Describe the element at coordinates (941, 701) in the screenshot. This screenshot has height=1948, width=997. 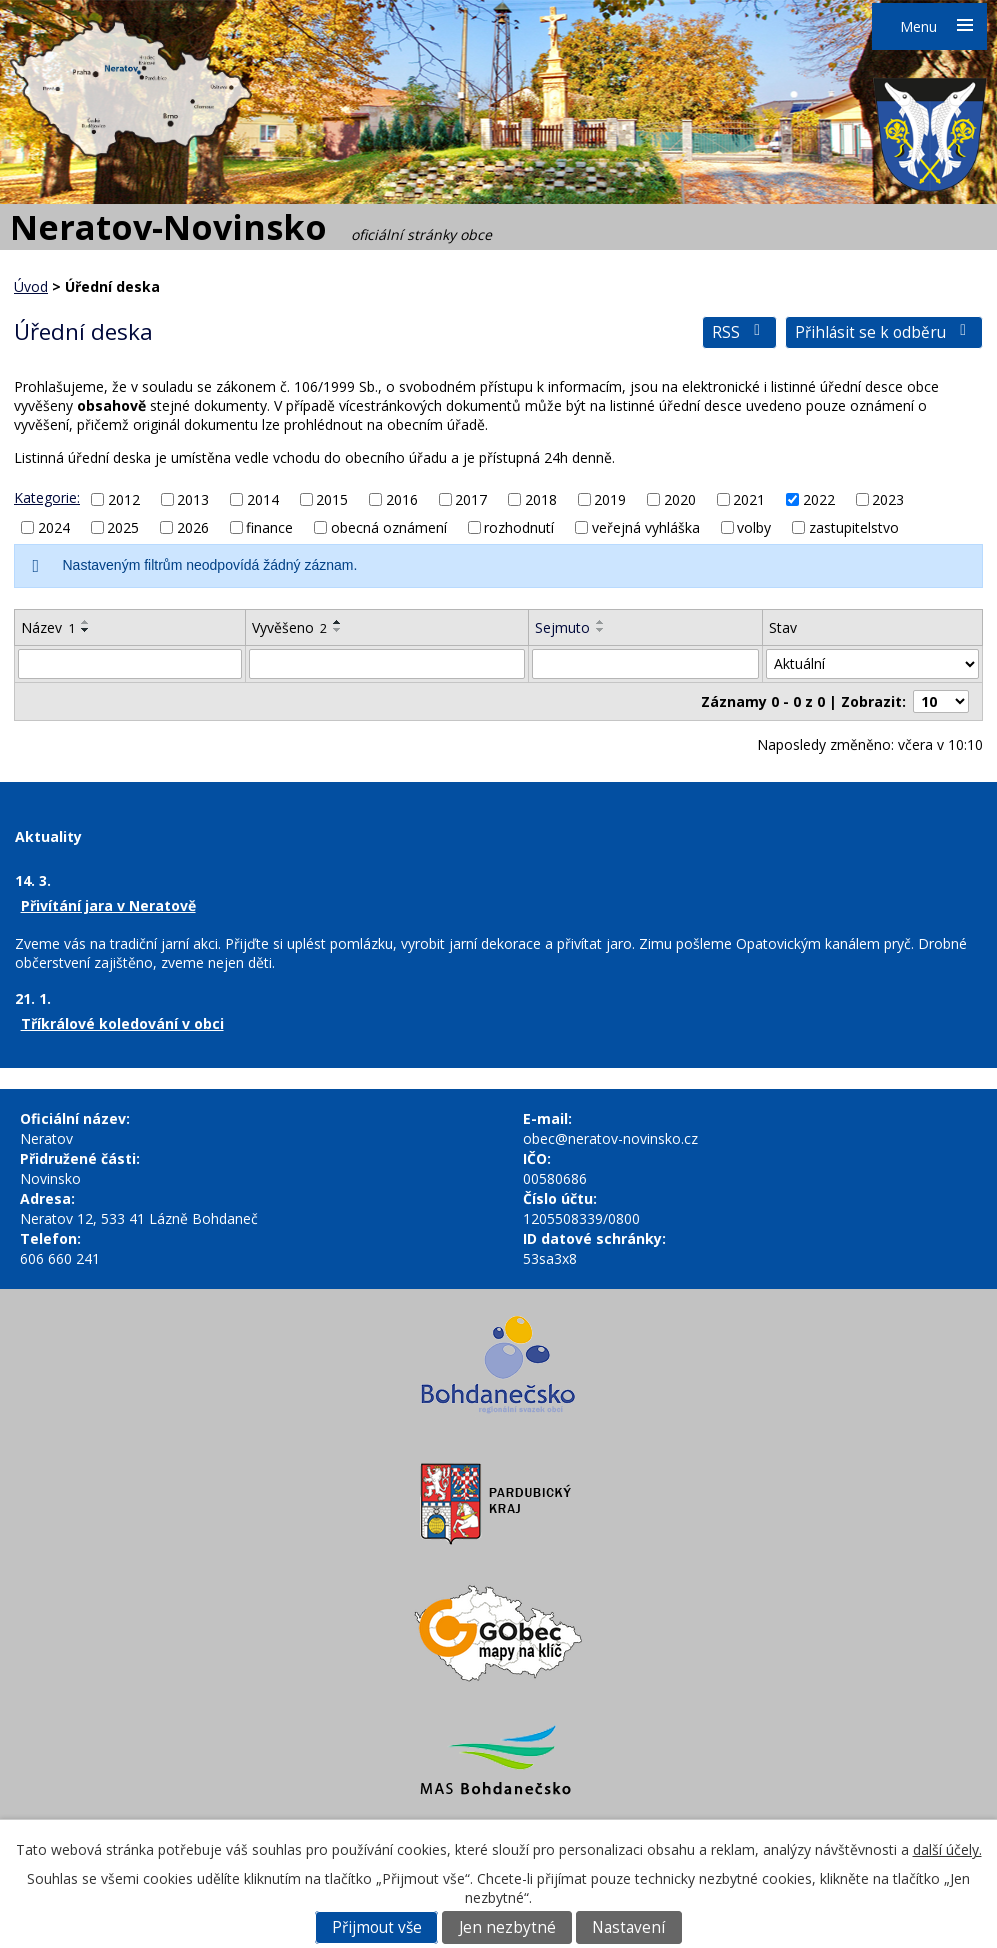
I see `[Počet oznámení na stranu]` at that location.